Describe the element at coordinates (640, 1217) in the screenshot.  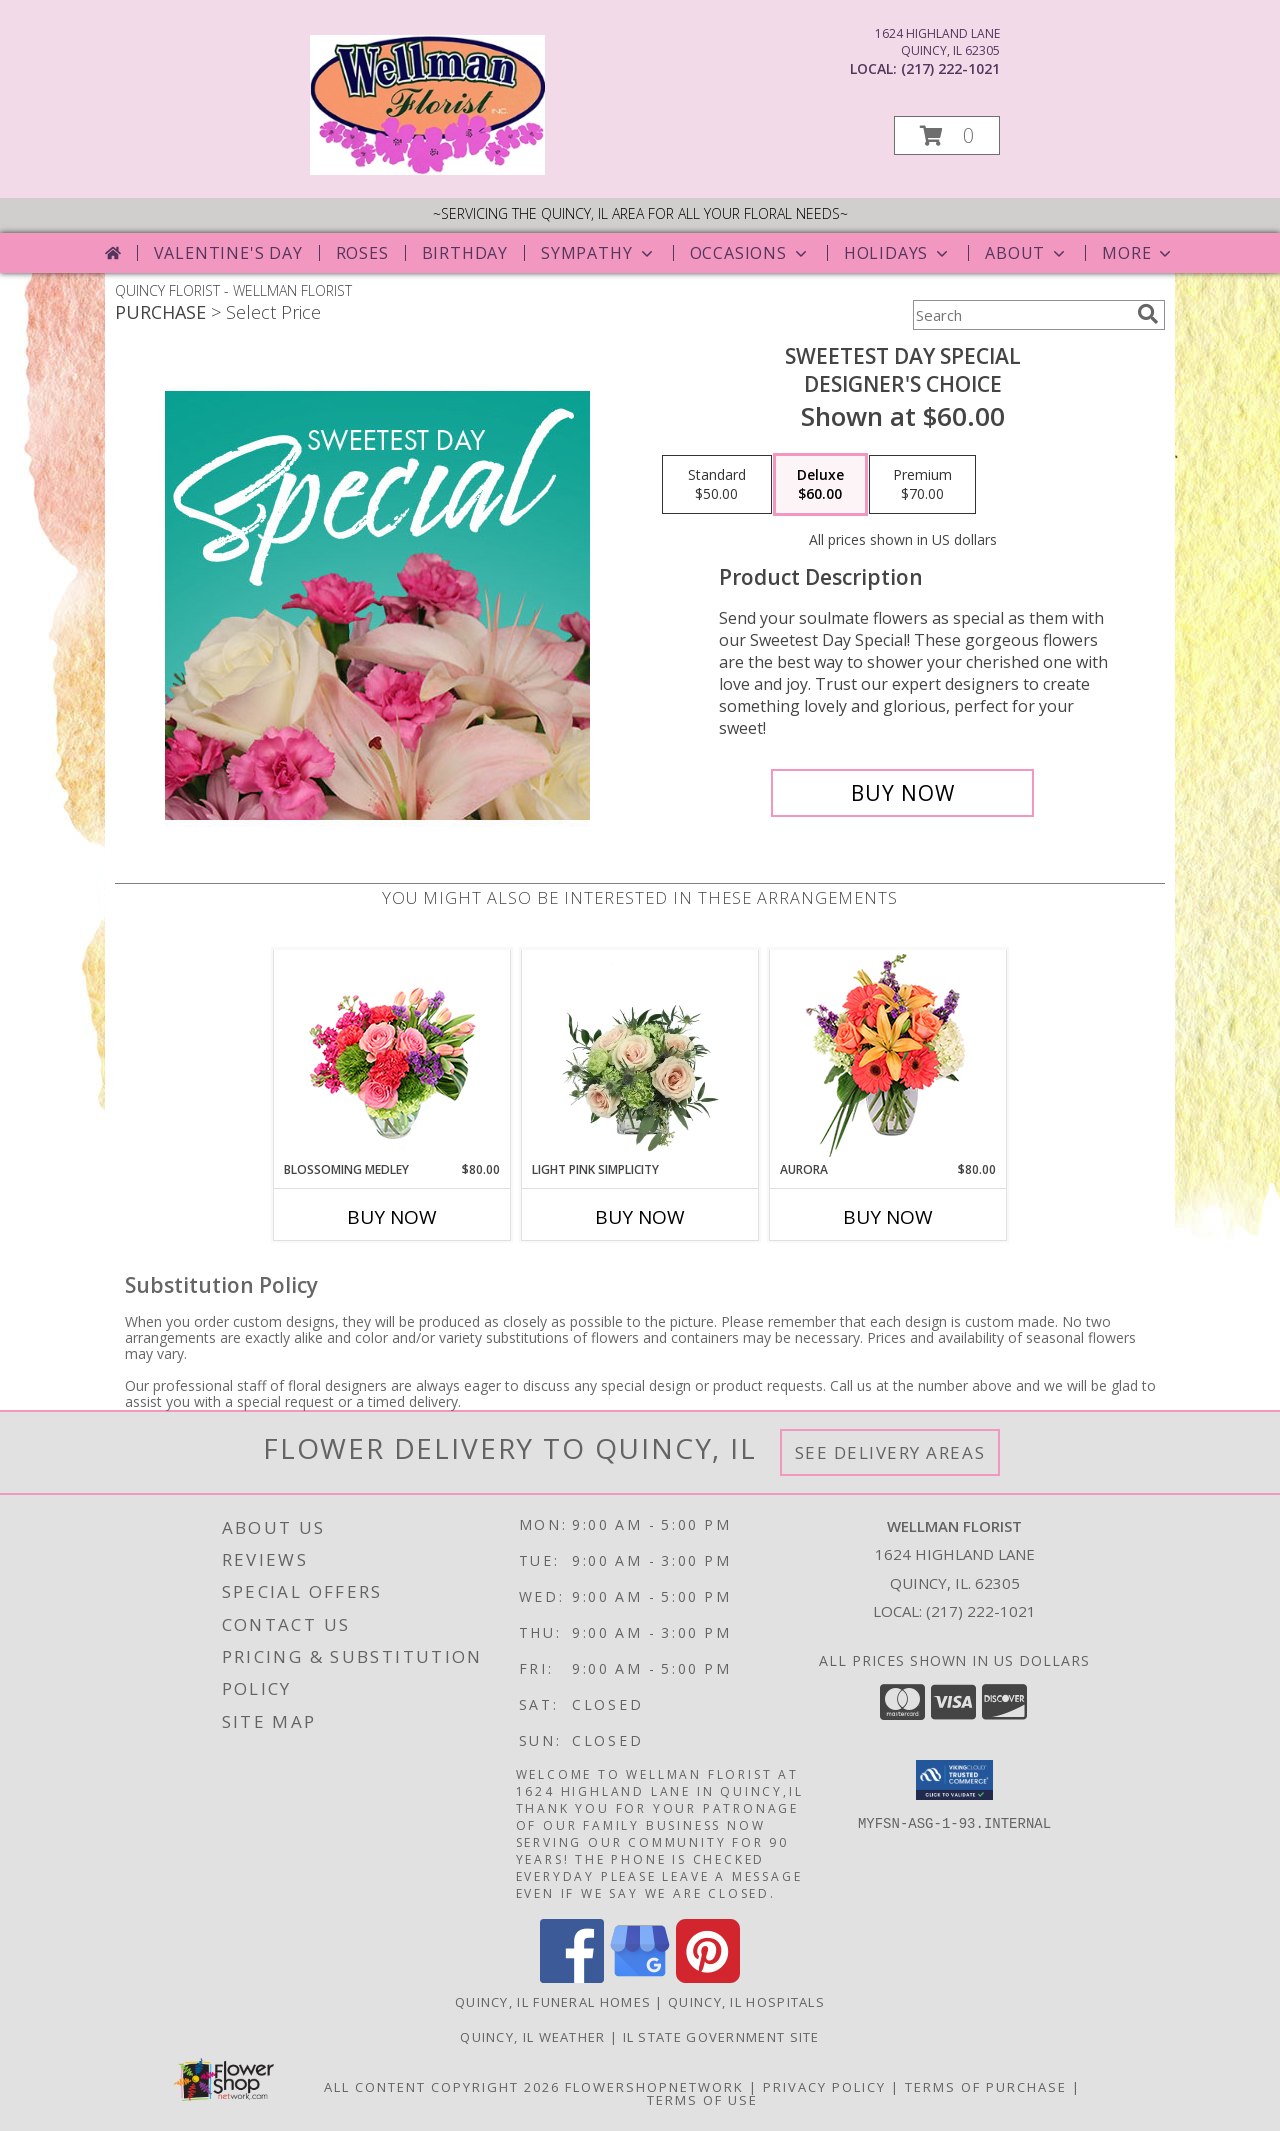
I see `Buy Now [Buy LIGHT PINK SIMPLICITY Now for]` at that location.